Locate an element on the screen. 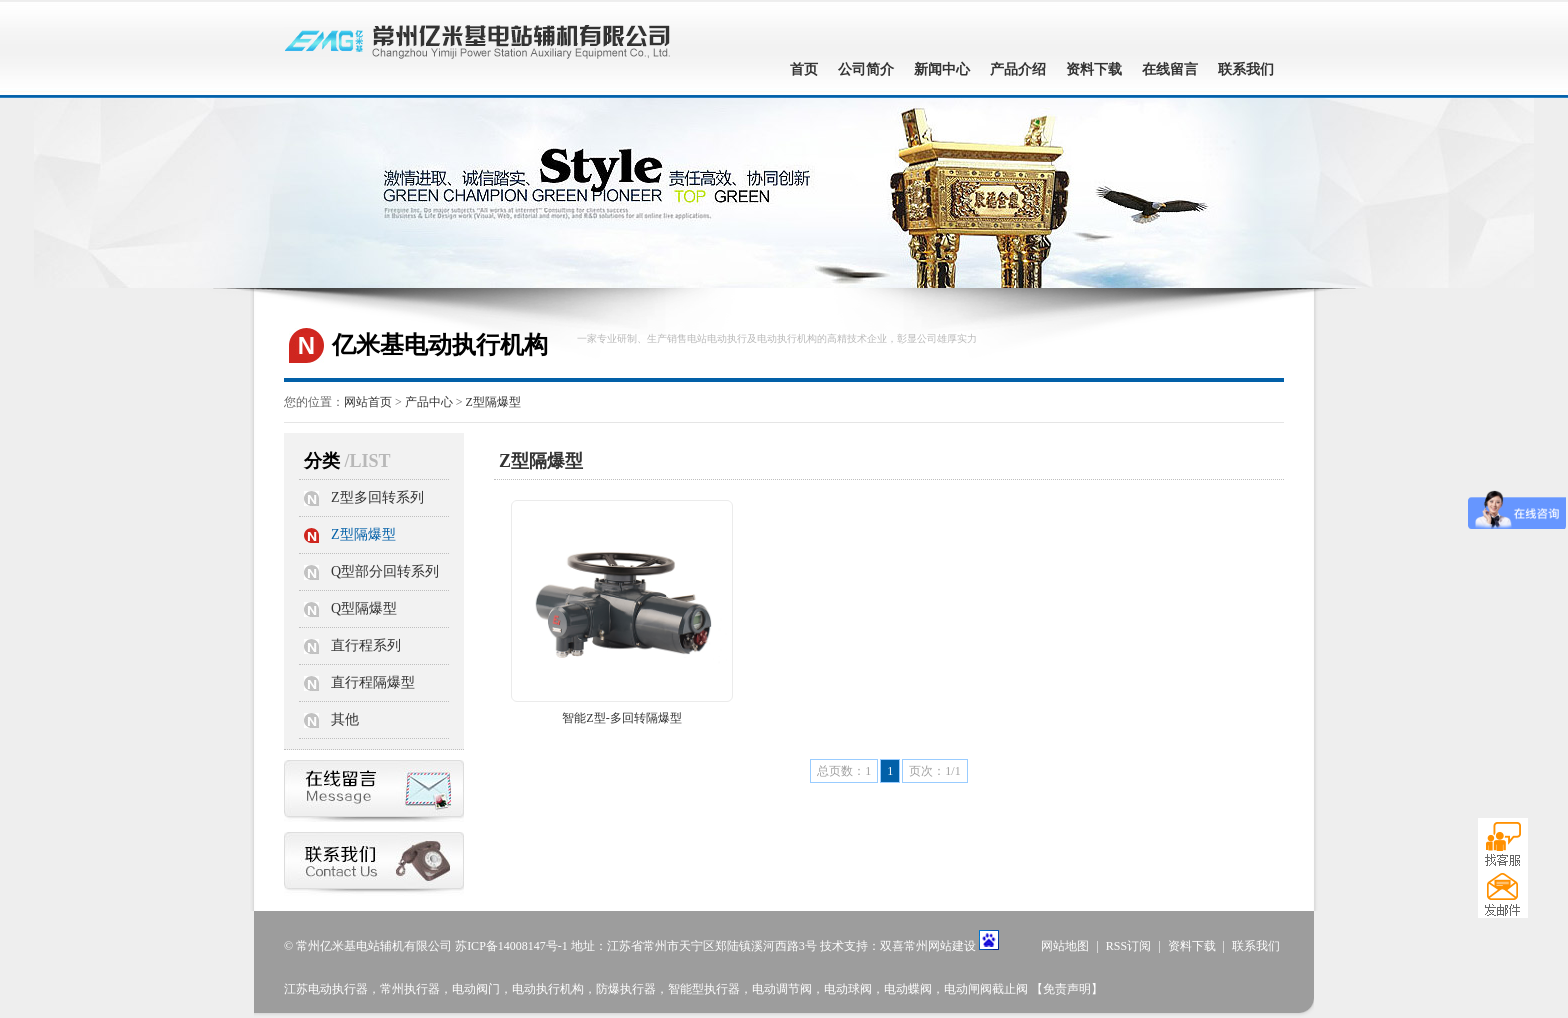 The height and width of the screenshot is (1018, 1568). Z型隔爆型 is located at coordinates (493, 402).